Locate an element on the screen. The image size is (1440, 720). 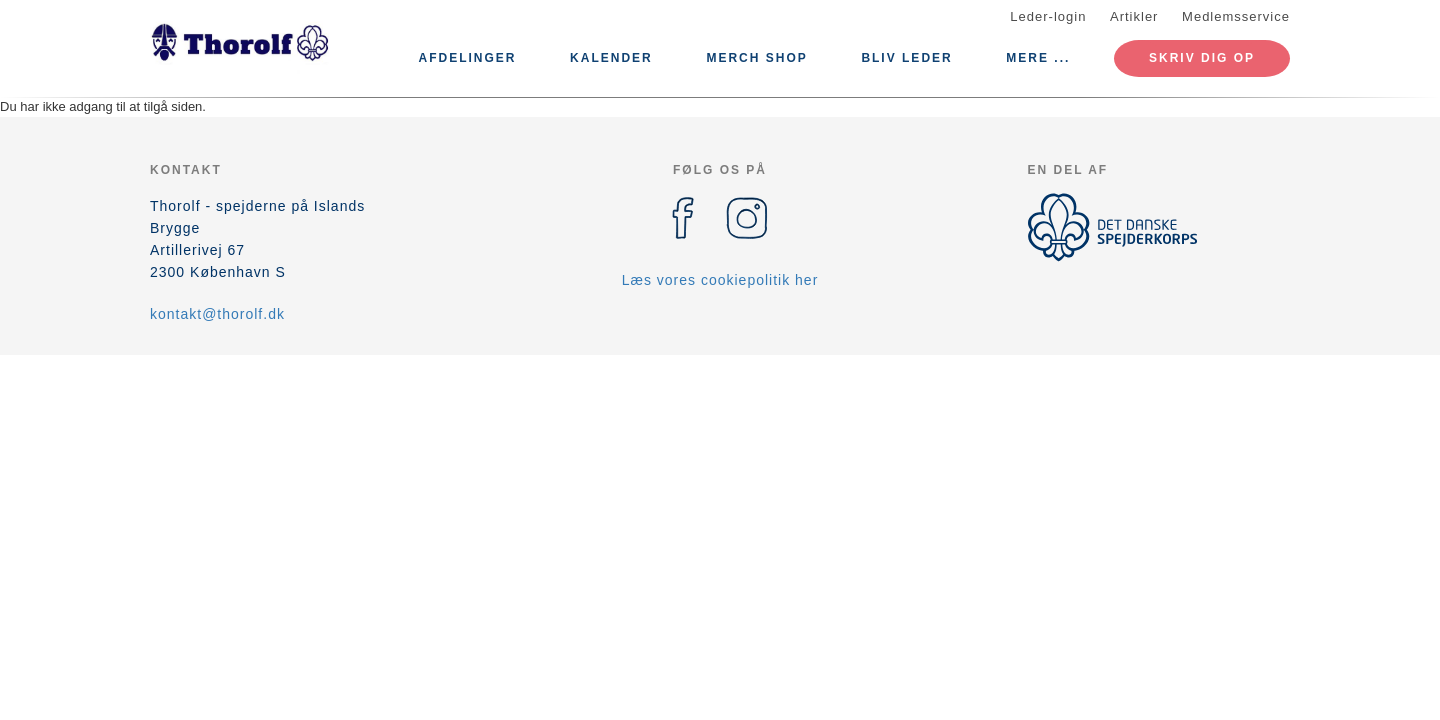
Merch Shop is located at coordinates (756, 58).